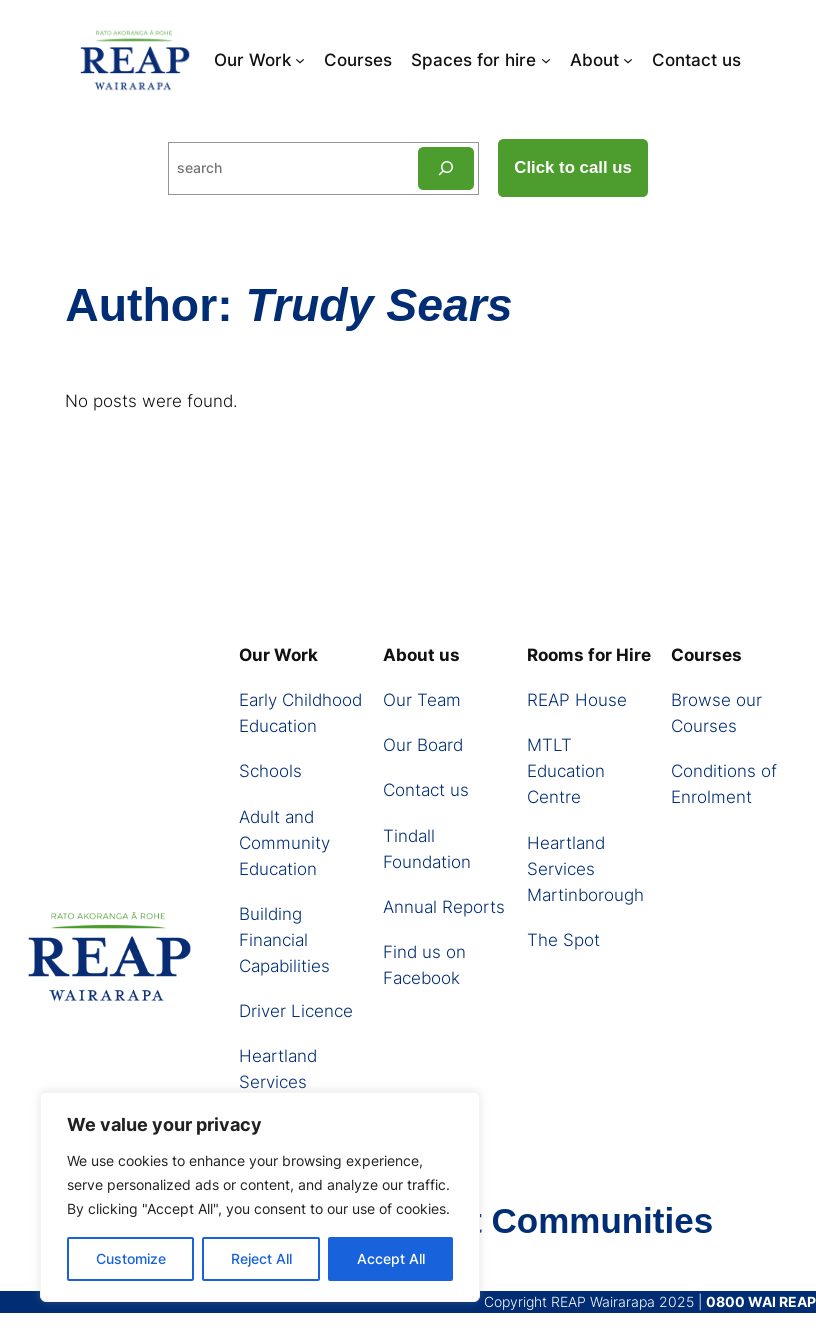 The width and height of the screenshot is (816, 1342). What do you see at coordinates (589, 655) in the screenshot?
I see `Rooms for Hire` at bounding box center [589, 655].